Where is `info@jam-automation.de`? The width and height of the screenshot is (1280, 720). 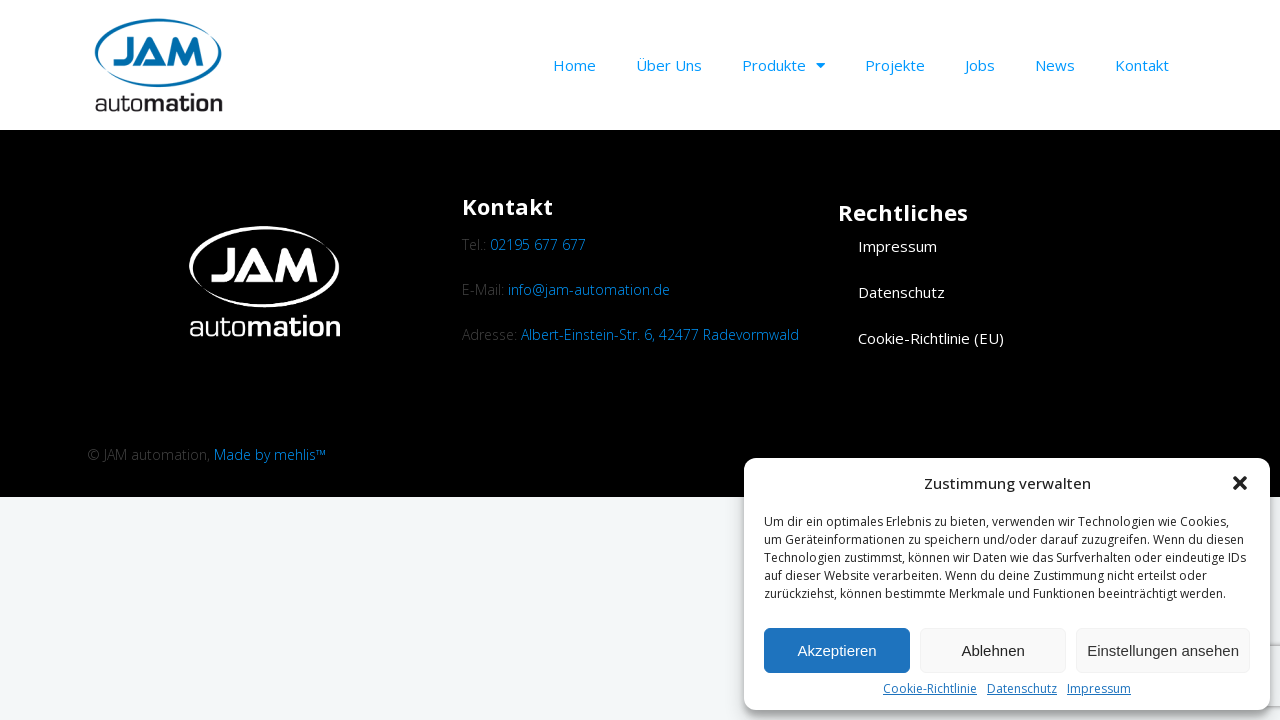
info@jam-automation.de is located at coordinates (589, 289).